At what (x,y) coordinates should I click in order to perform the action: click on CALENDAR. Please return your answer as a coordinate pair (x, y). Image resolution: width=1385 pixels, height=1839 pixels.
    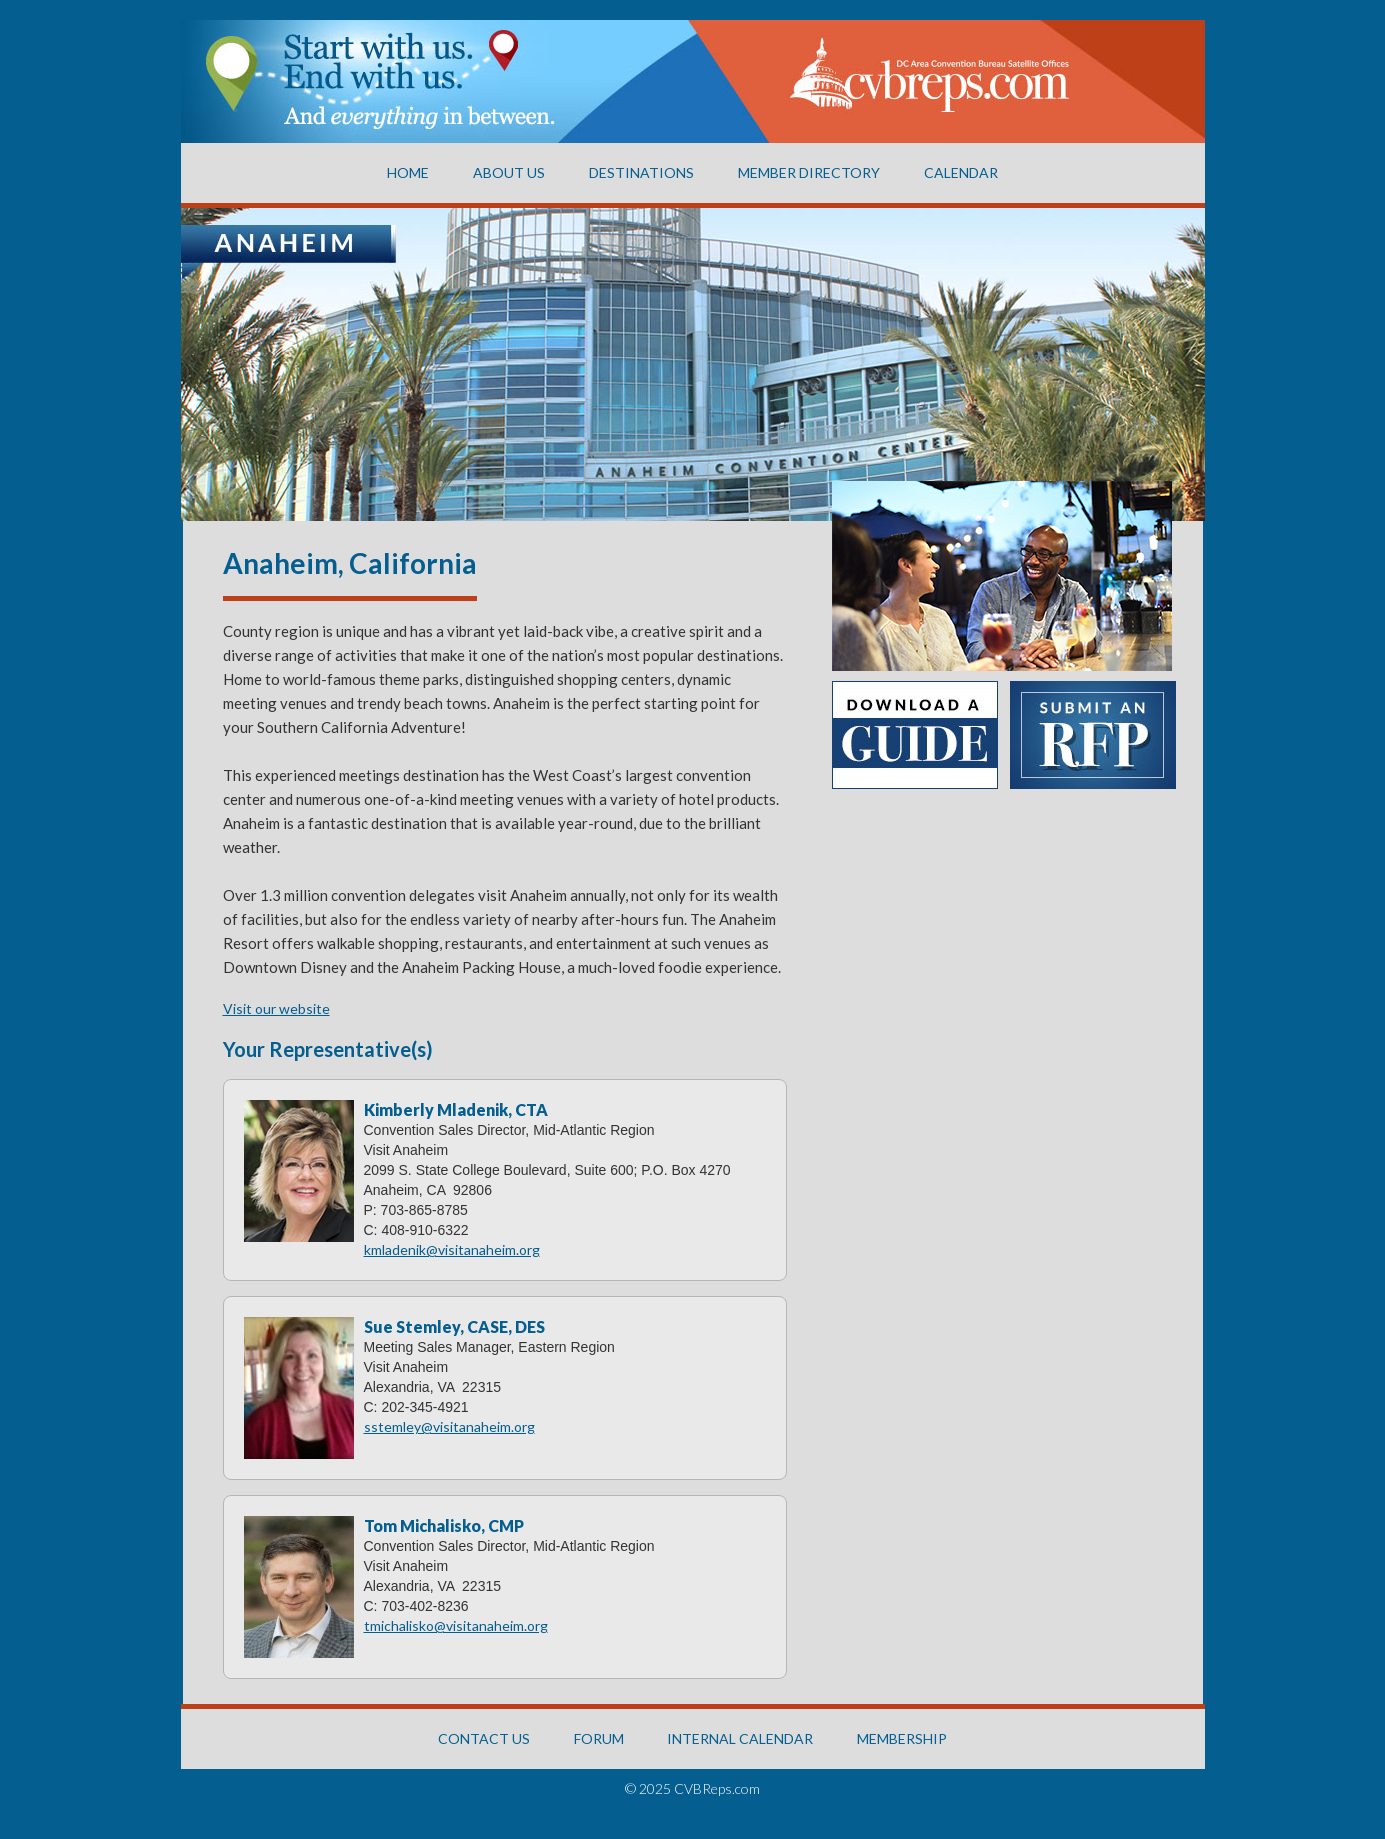
    Looking at the image, I should click on (961, 172).